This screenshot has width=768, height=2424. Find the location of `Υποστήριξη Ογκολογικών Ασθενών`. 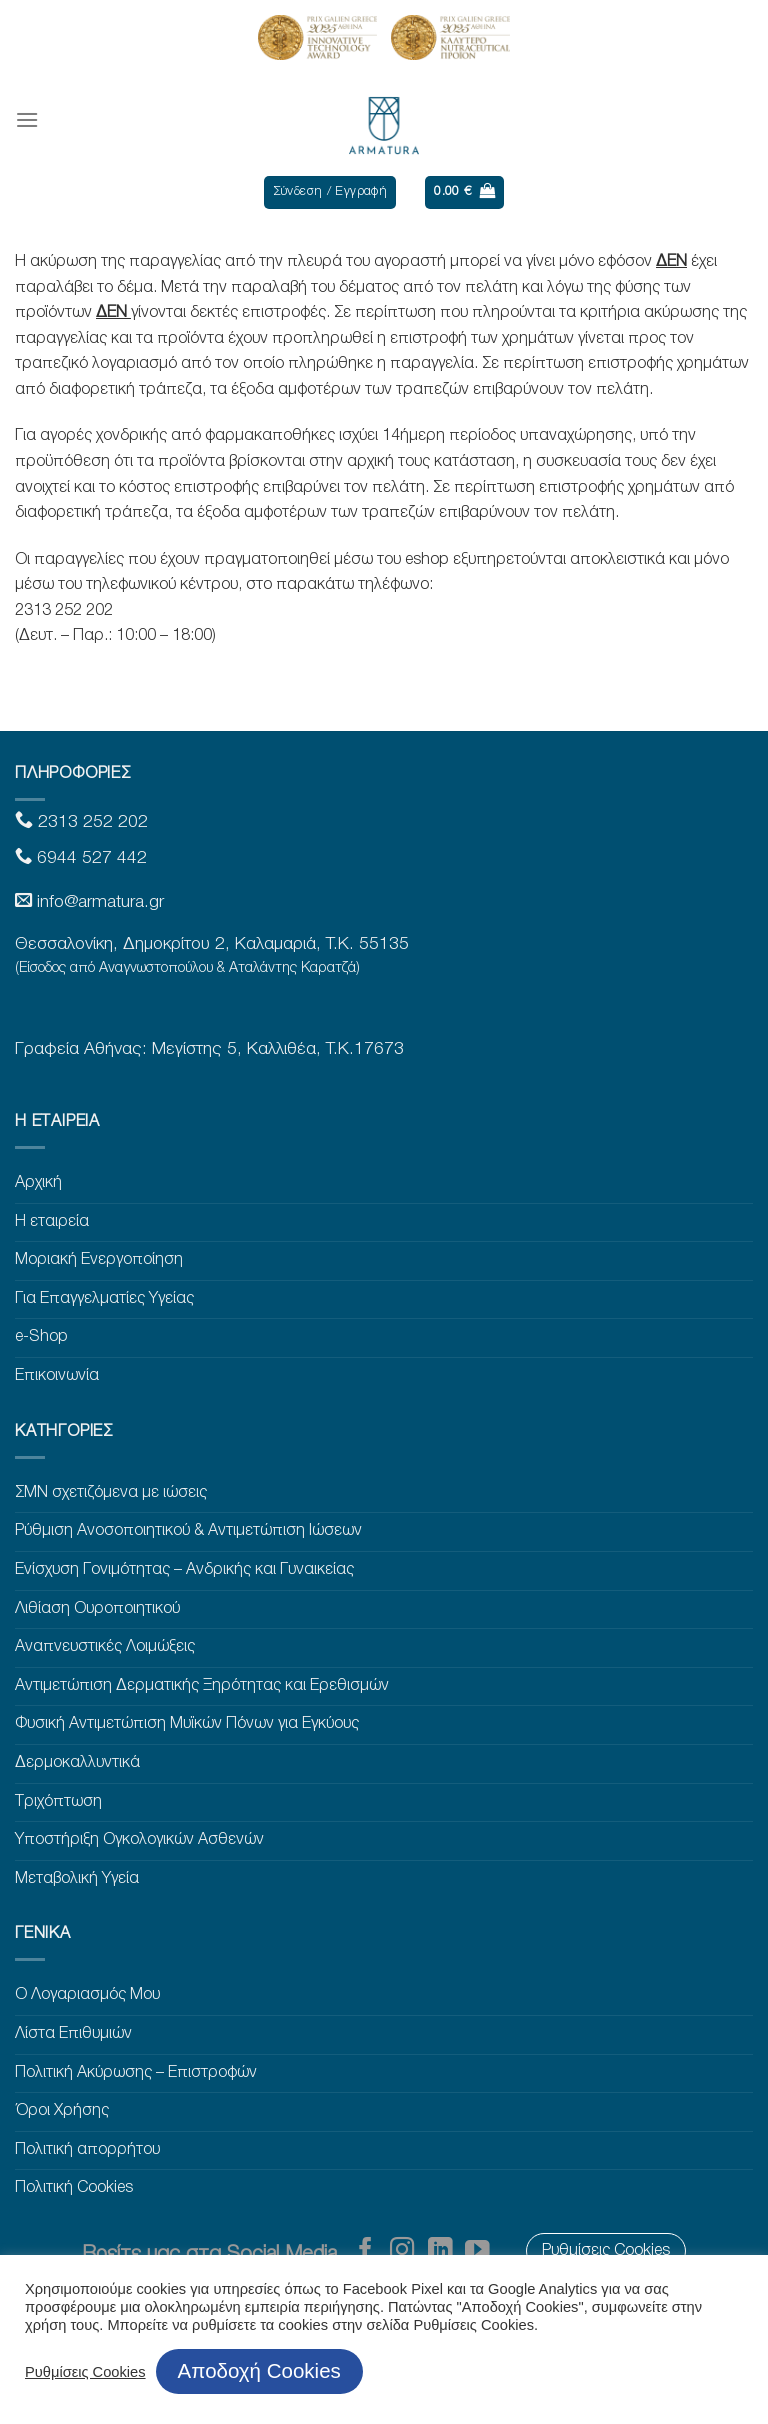

Υποστήριξη Ογκολογικών Ασθενών is located at coordinates (139, 1840).